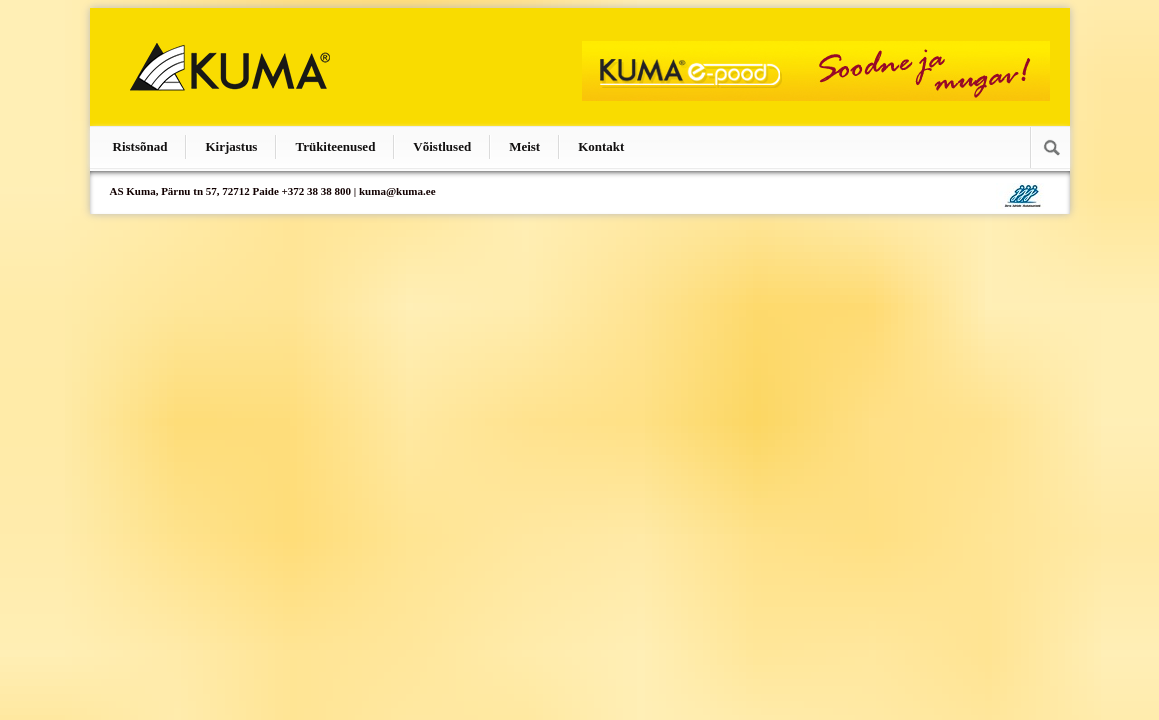  Describe the element at coordinates (442, 146) in the screenshot. I see `Võistlused` at that location.